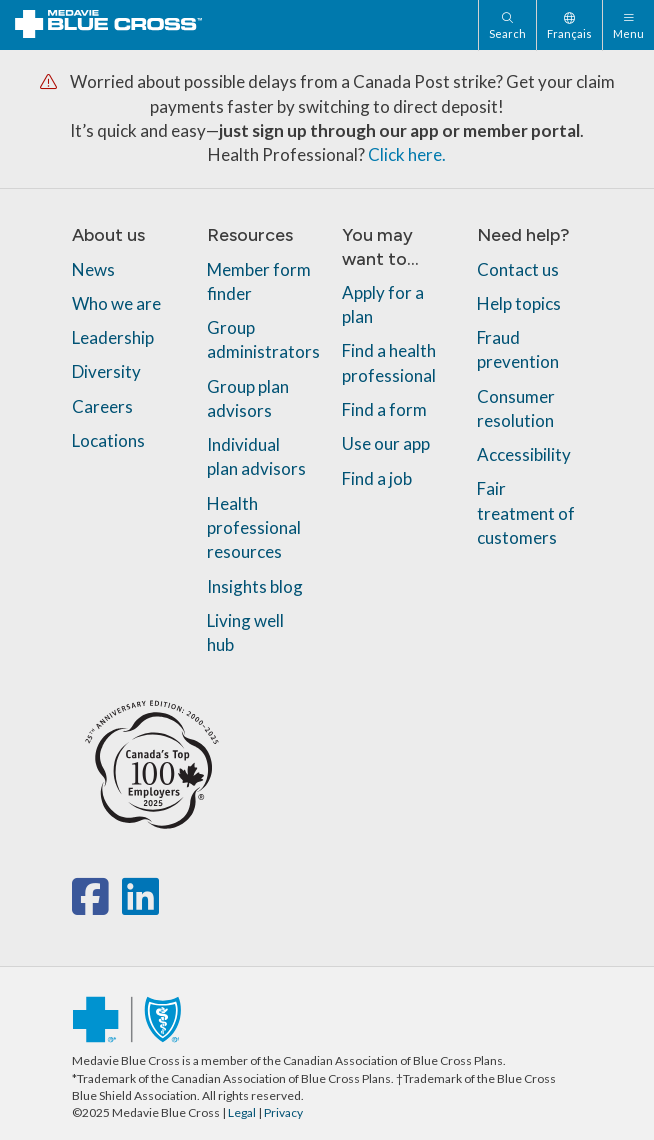  Describe the element at coordinates (377, 478) in the screenshot. I see `Find a job` at that location.